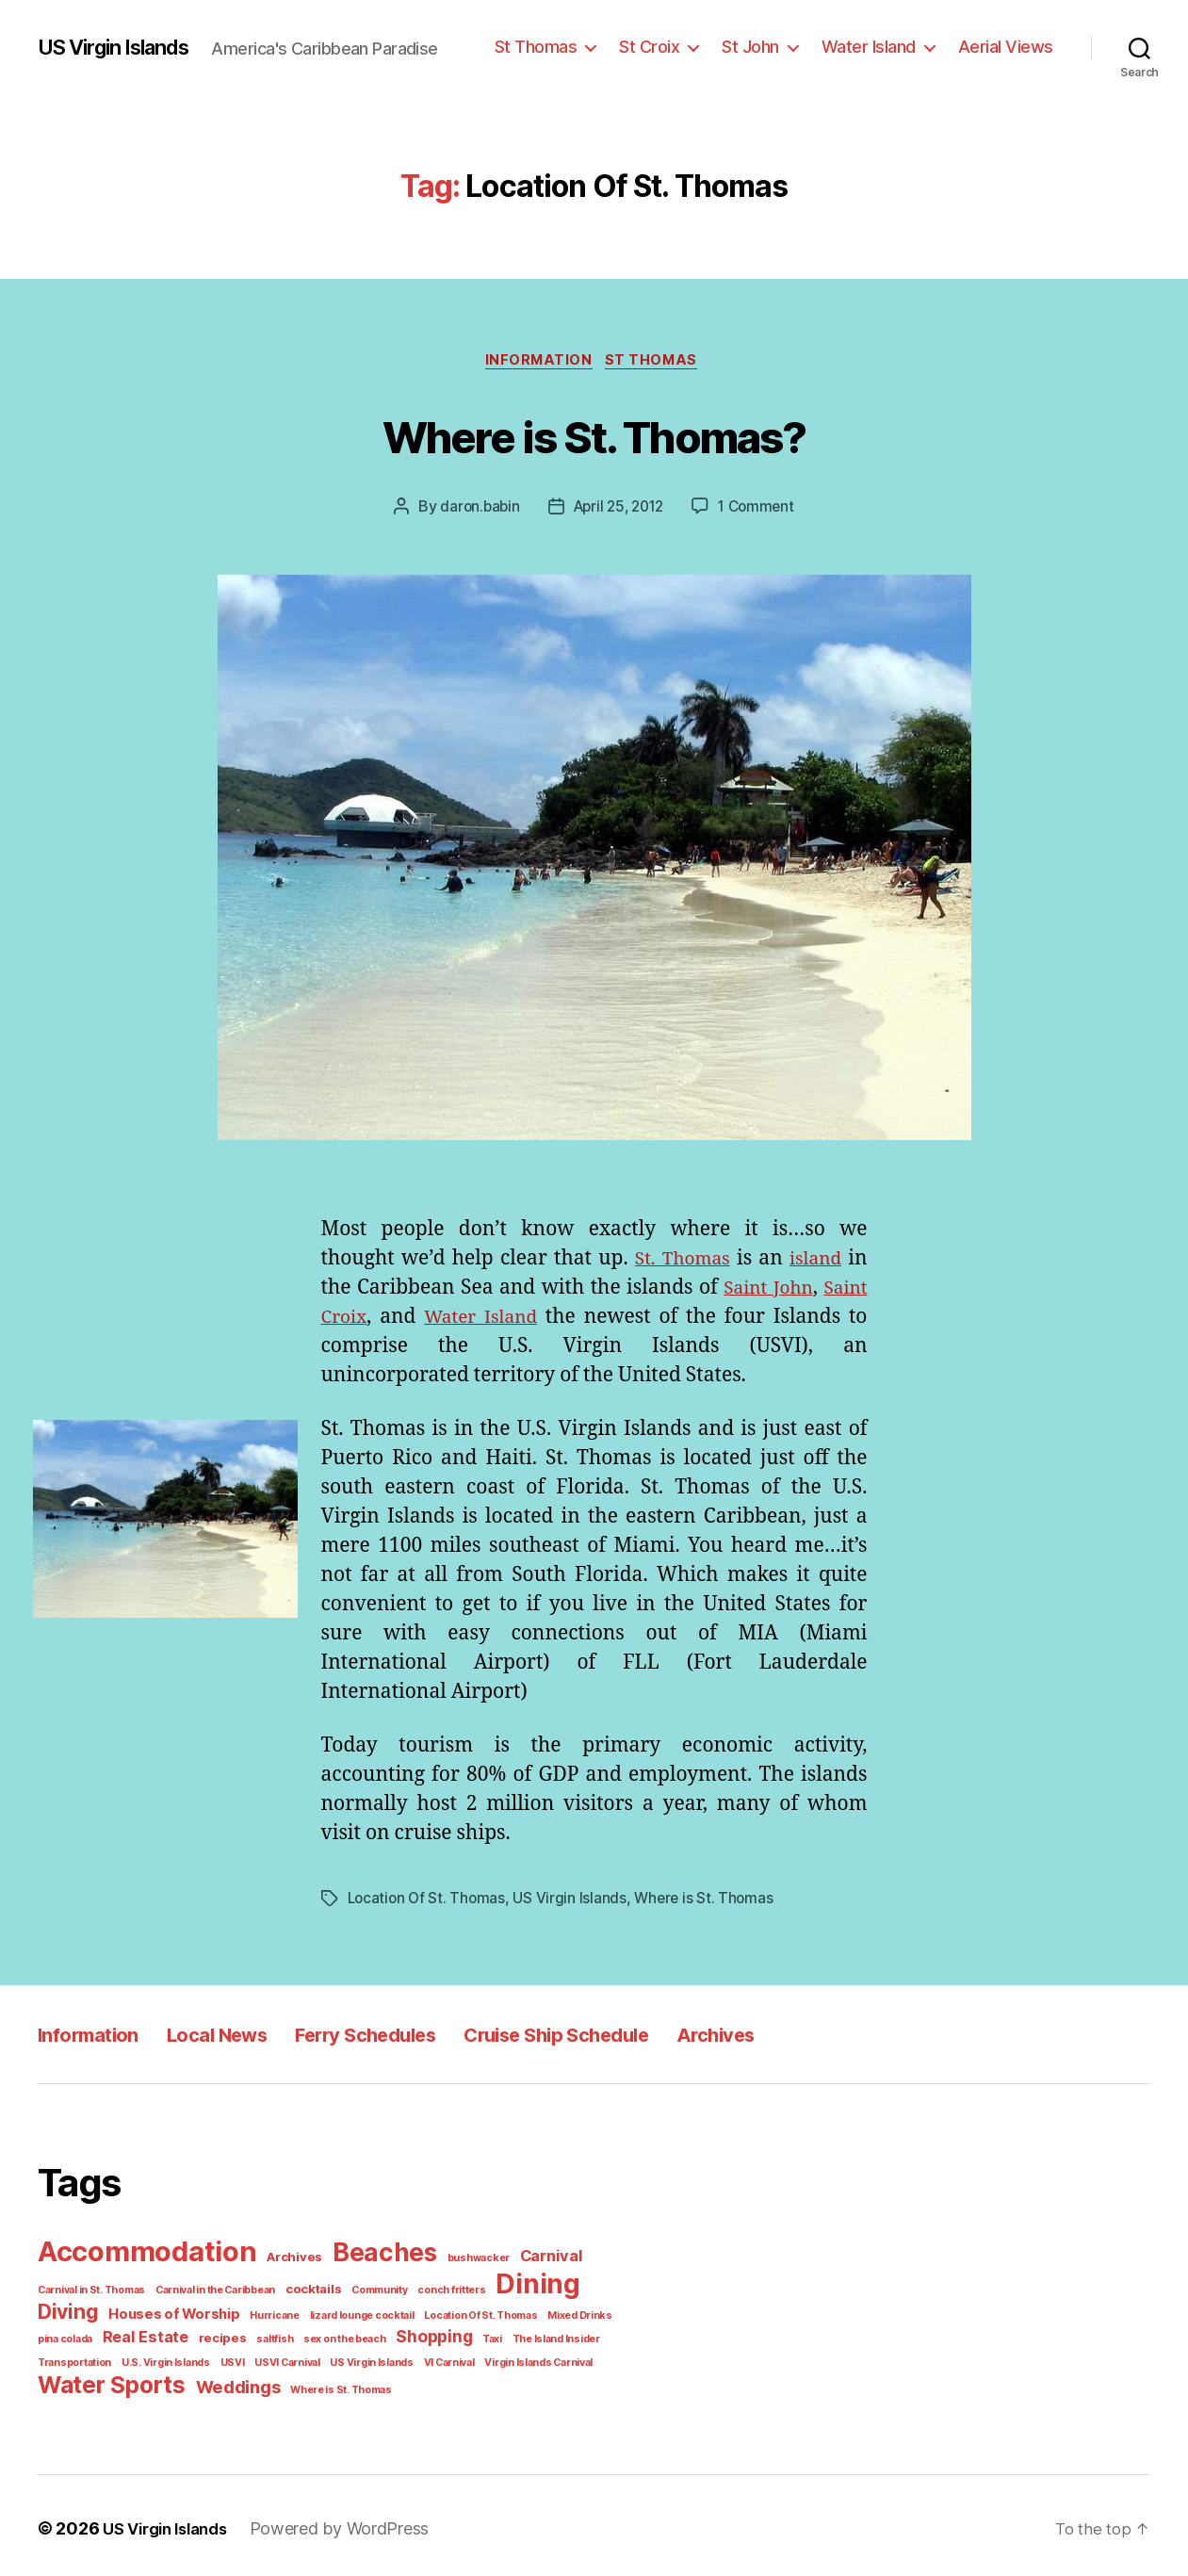 The height and width of the screenshot is (2576, 1188). Describe the element at coordinates (540, 362) in the screenshot. I see `Information` at that location.